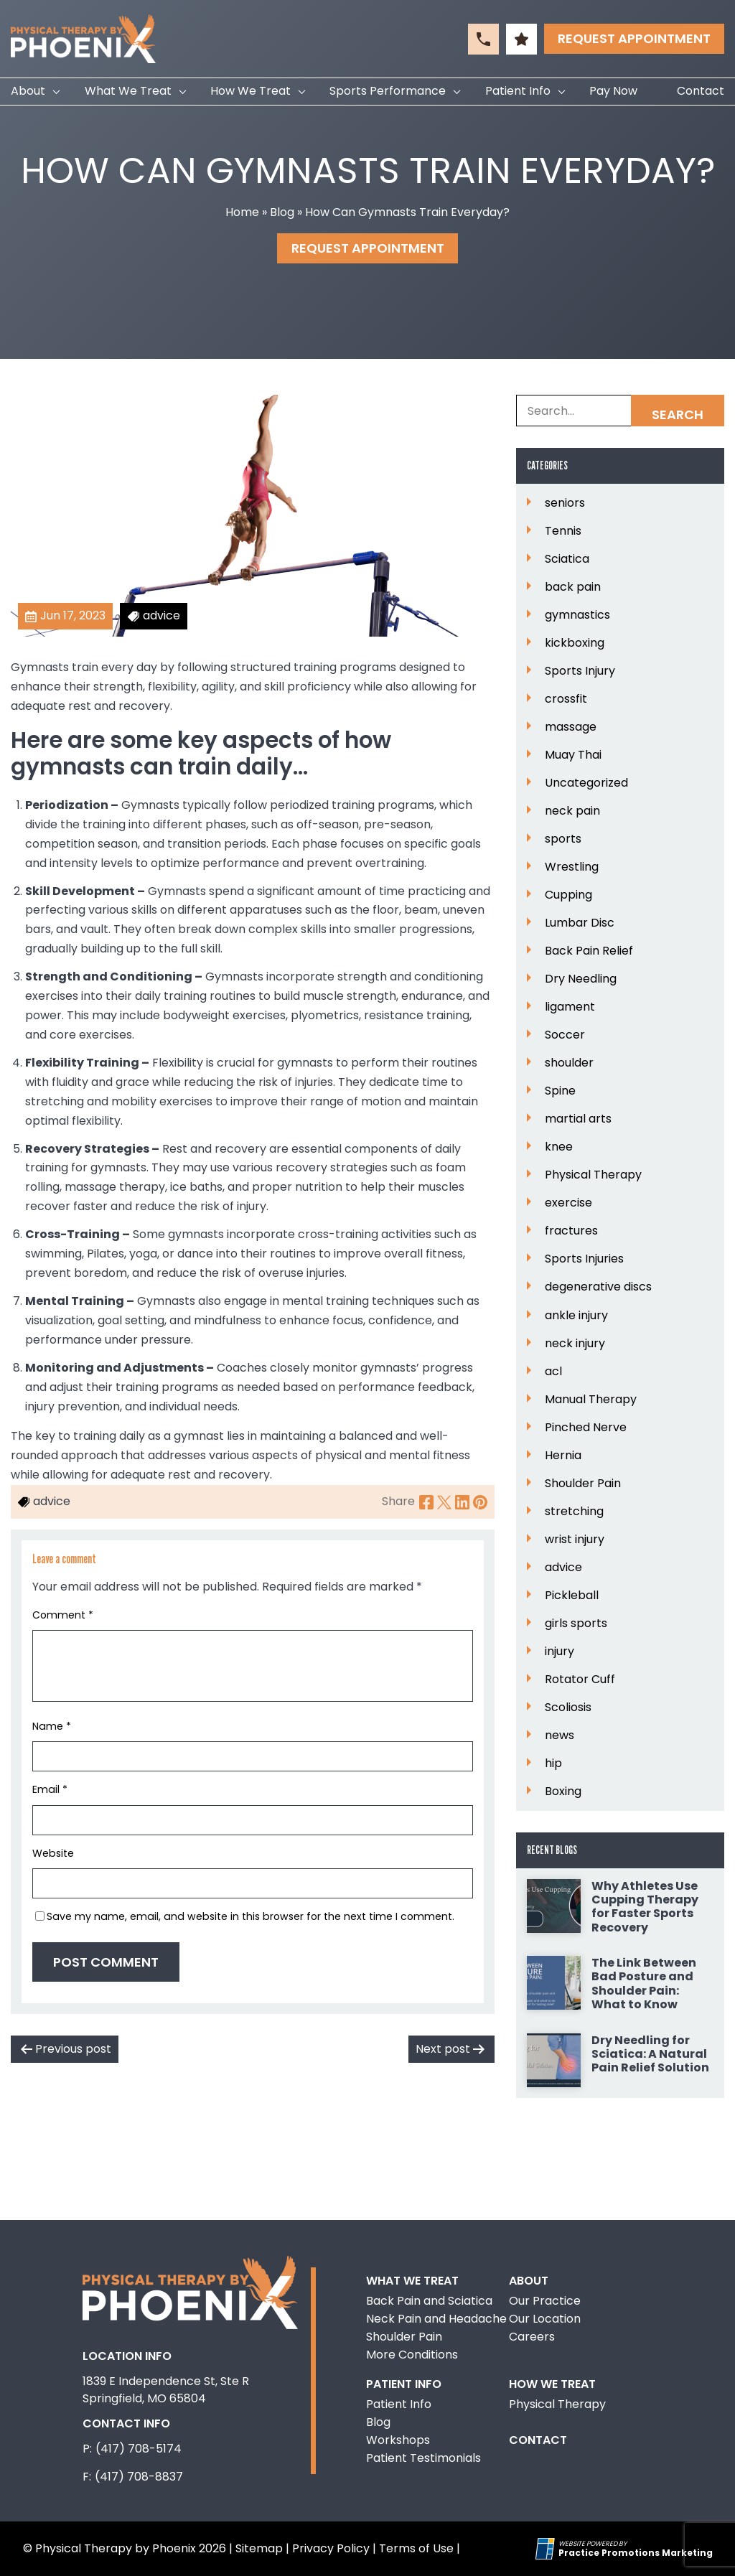 The image size is (735, 2576). What do you see at coordinates (242, 212) in the screenshot?
I see `Home` at bounding box center [242, 212].